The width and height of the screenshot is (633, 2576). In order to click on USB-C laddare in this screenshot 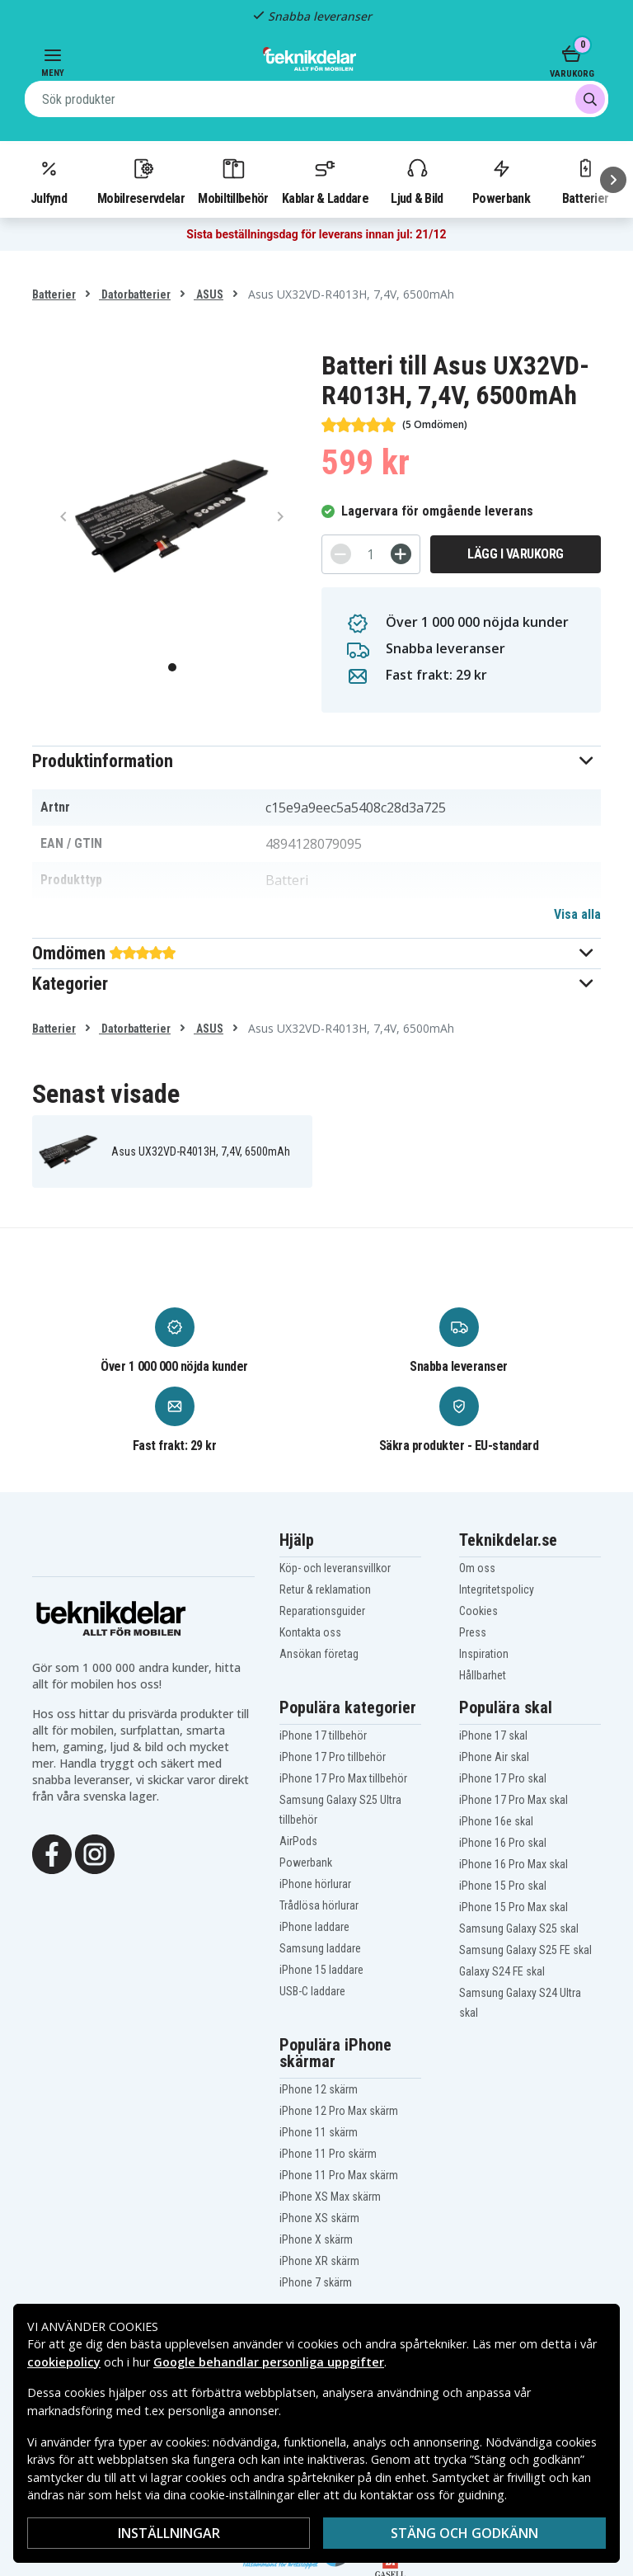, I will do `click(312, 1991)`.